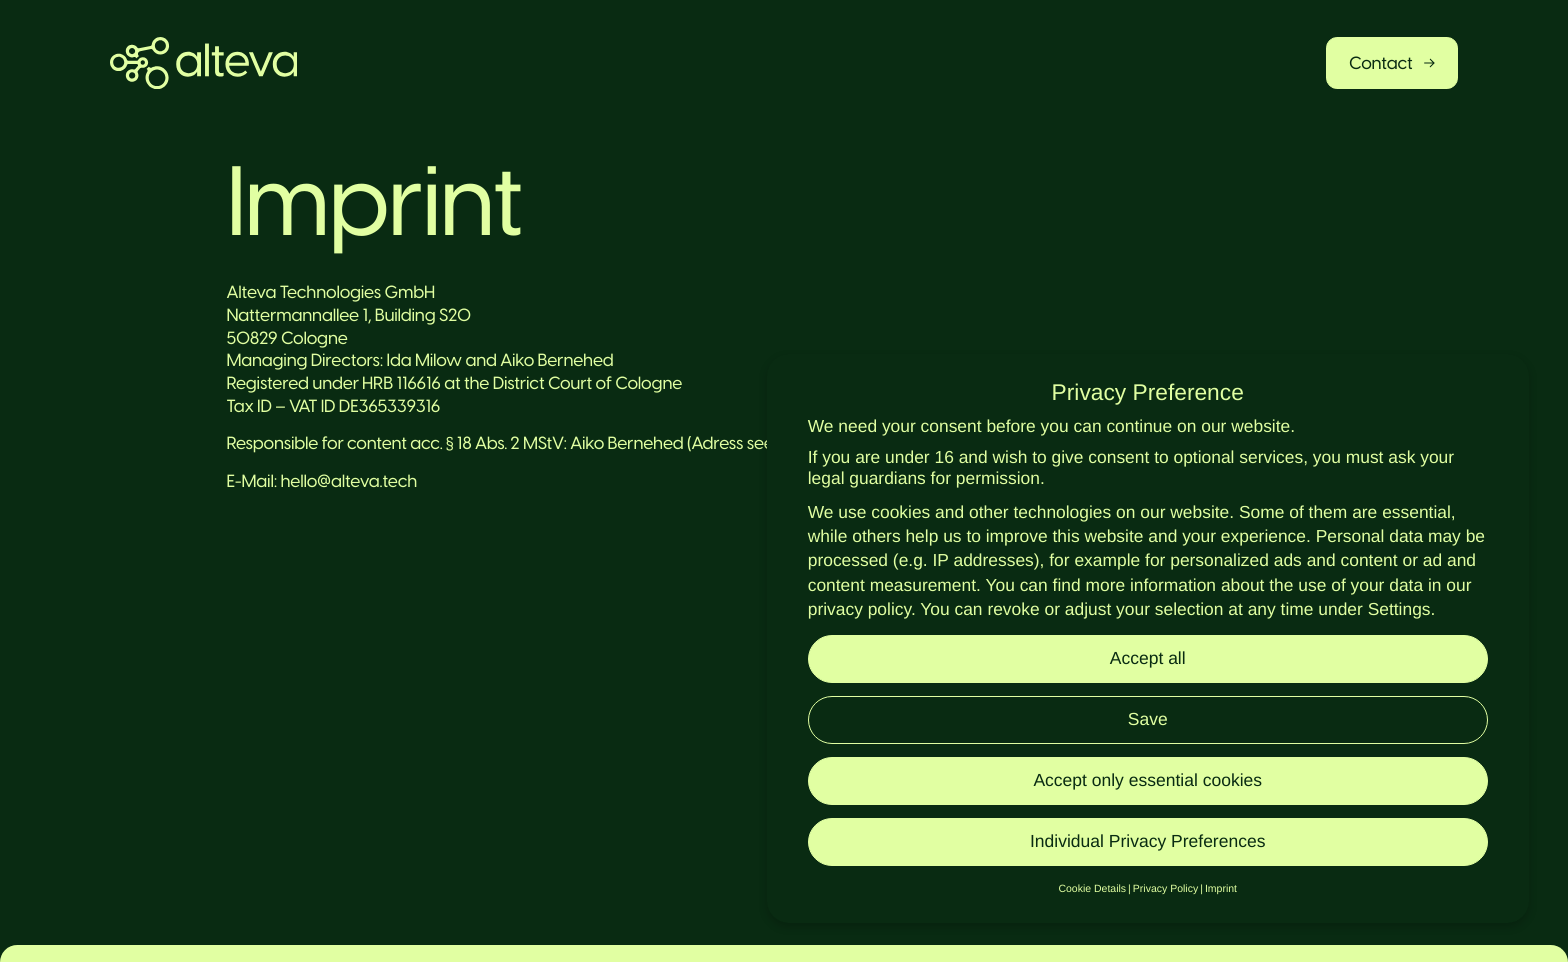 The height and width of the screenshot is (962, 1568). Describe the element at coordinates (1165, 889) in the screenshot. I see `Privacy Policy [button]` at that location.